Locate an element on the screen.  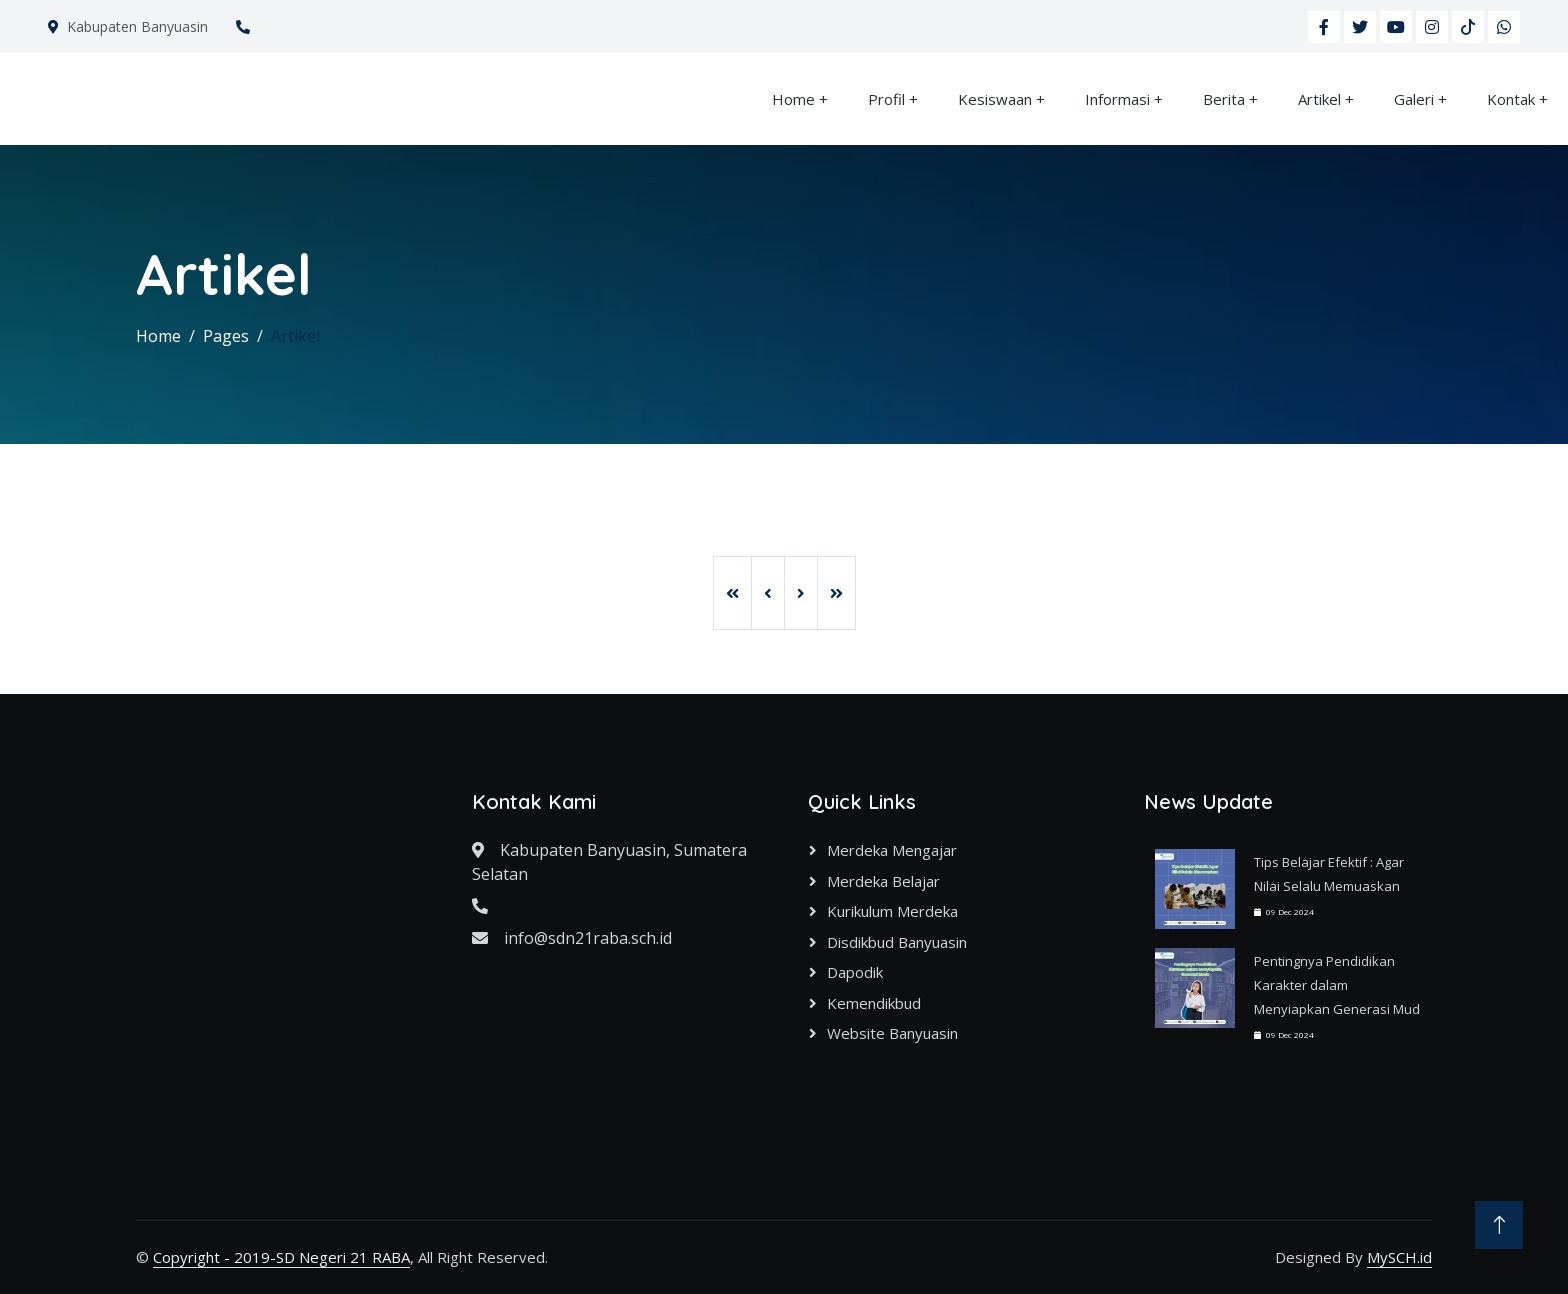
Galeri is located at coordinates (1414, 99).